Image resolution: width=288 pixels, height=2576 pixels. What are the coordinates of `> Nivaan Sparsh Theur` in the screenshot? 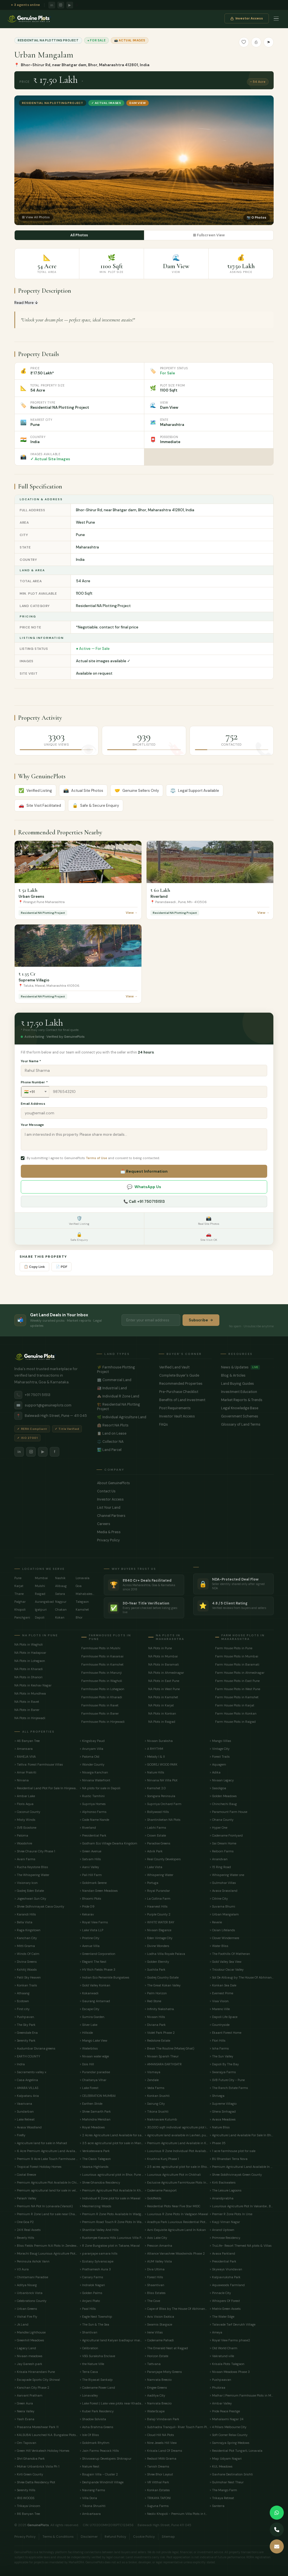 It's located at (162, 2056).